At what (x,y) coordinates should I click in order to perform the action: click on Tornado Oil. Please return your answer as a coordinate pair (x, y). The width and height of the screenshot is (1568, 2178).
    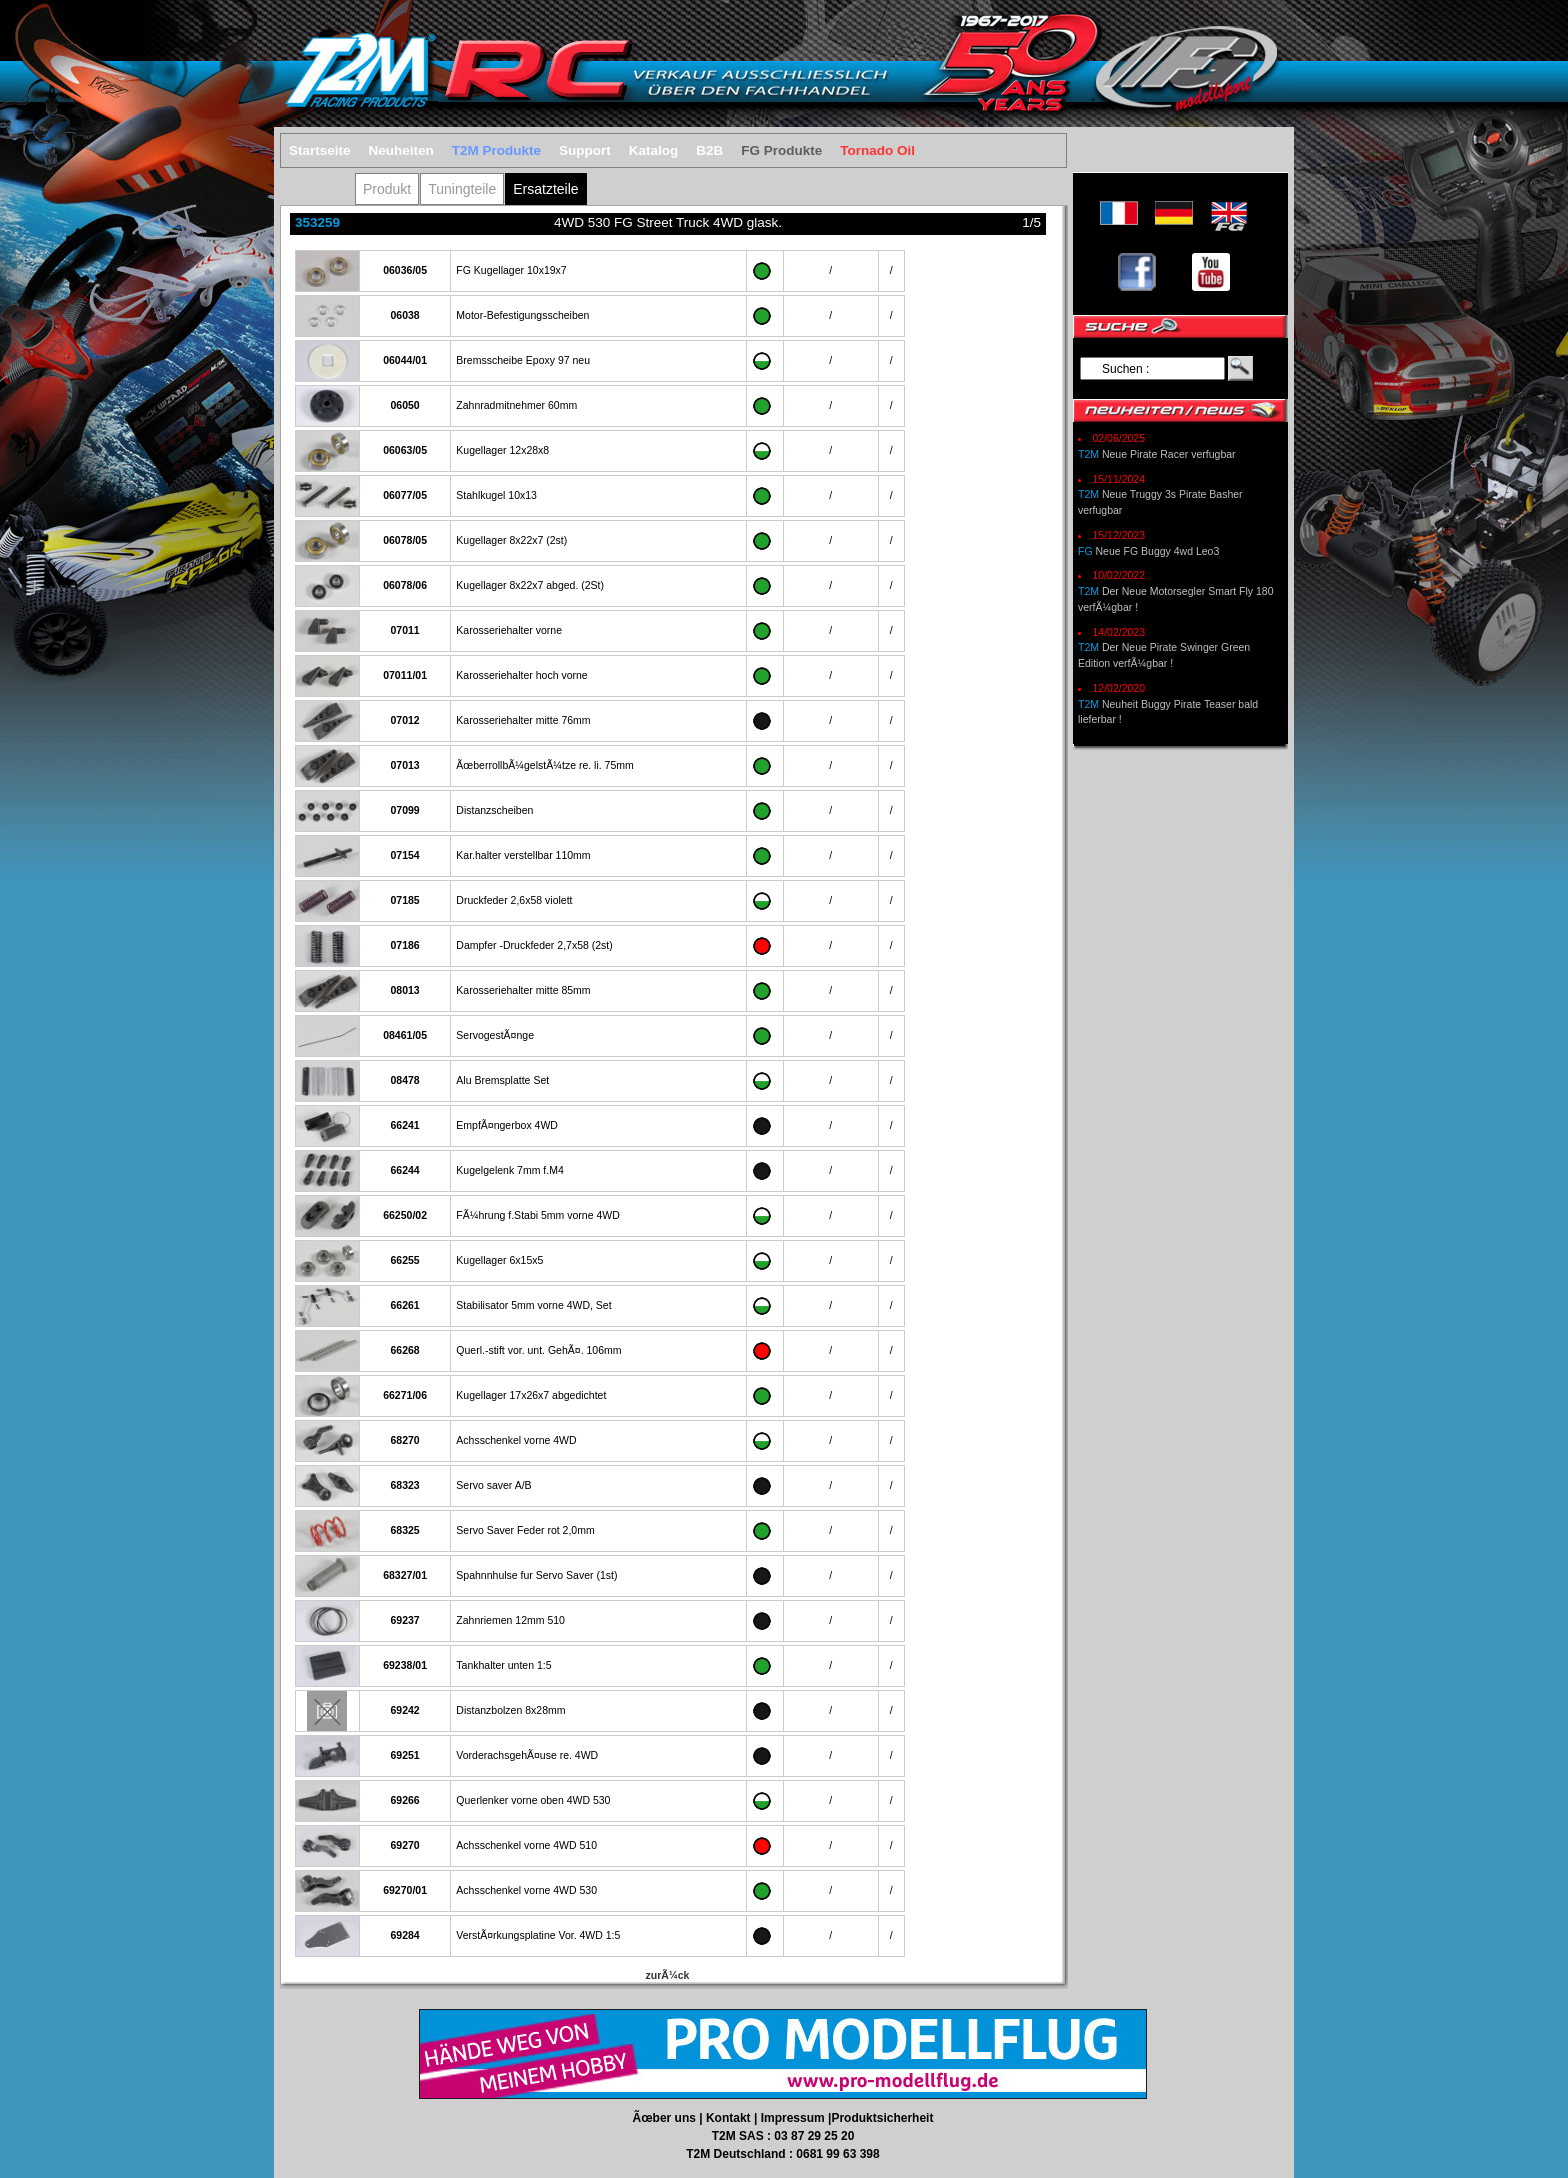
    Looking at the image, I should click on (877, 150).